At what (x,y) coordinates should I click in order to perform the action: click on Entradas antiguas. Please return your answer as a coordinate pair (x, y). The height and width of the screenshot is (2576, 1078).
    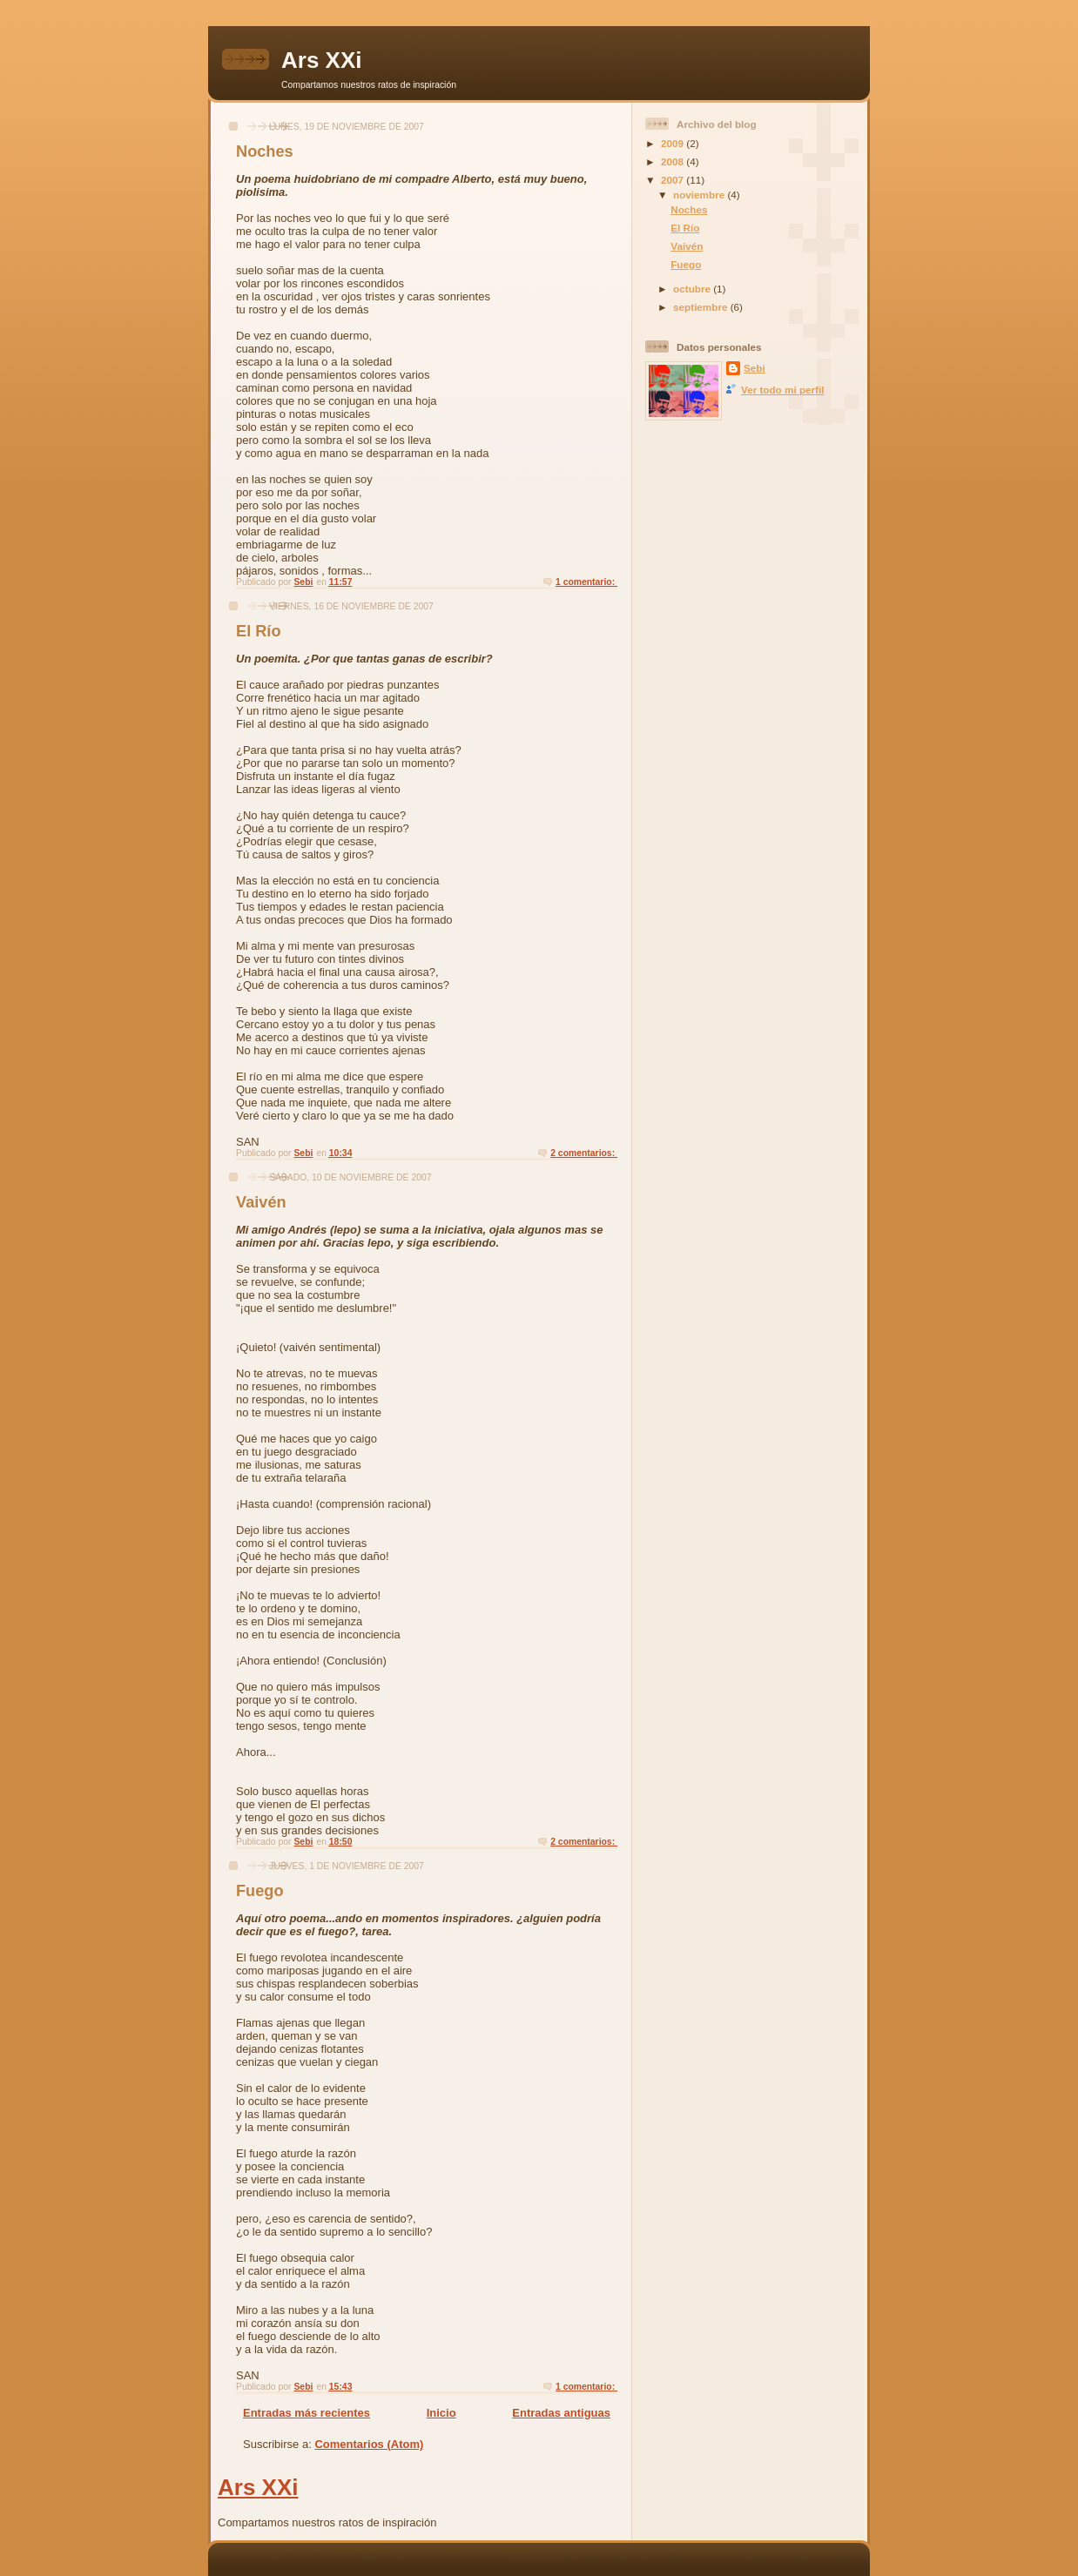
    Looking at the image, I should click on (561, 2412).